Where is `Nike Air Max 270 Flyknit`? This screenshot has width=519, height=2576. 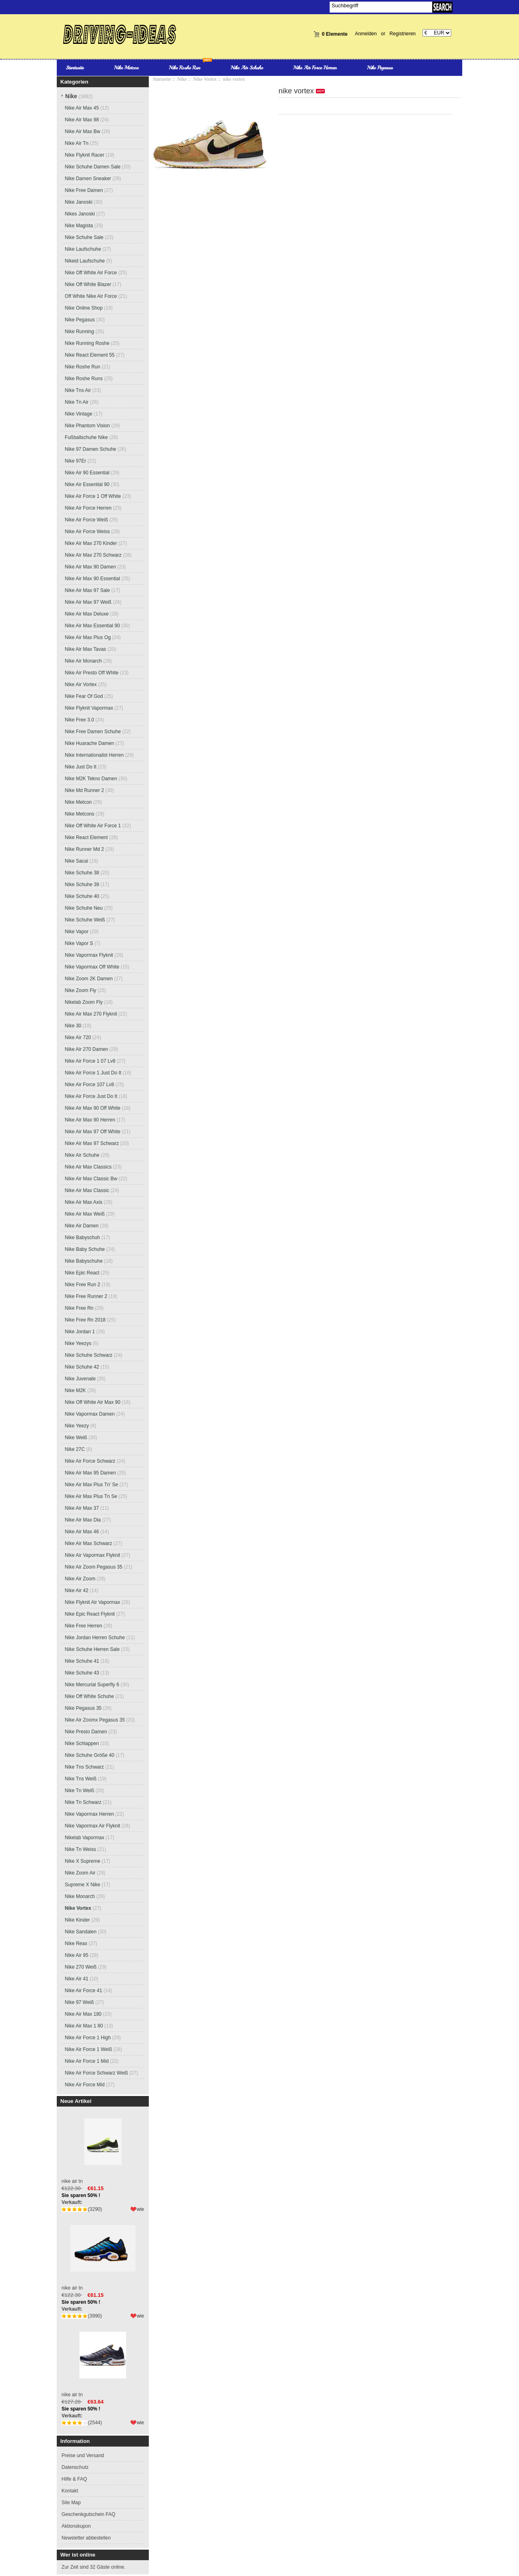 Nike Air Max 270 Flyknit is located at coordinates (91, 1014).